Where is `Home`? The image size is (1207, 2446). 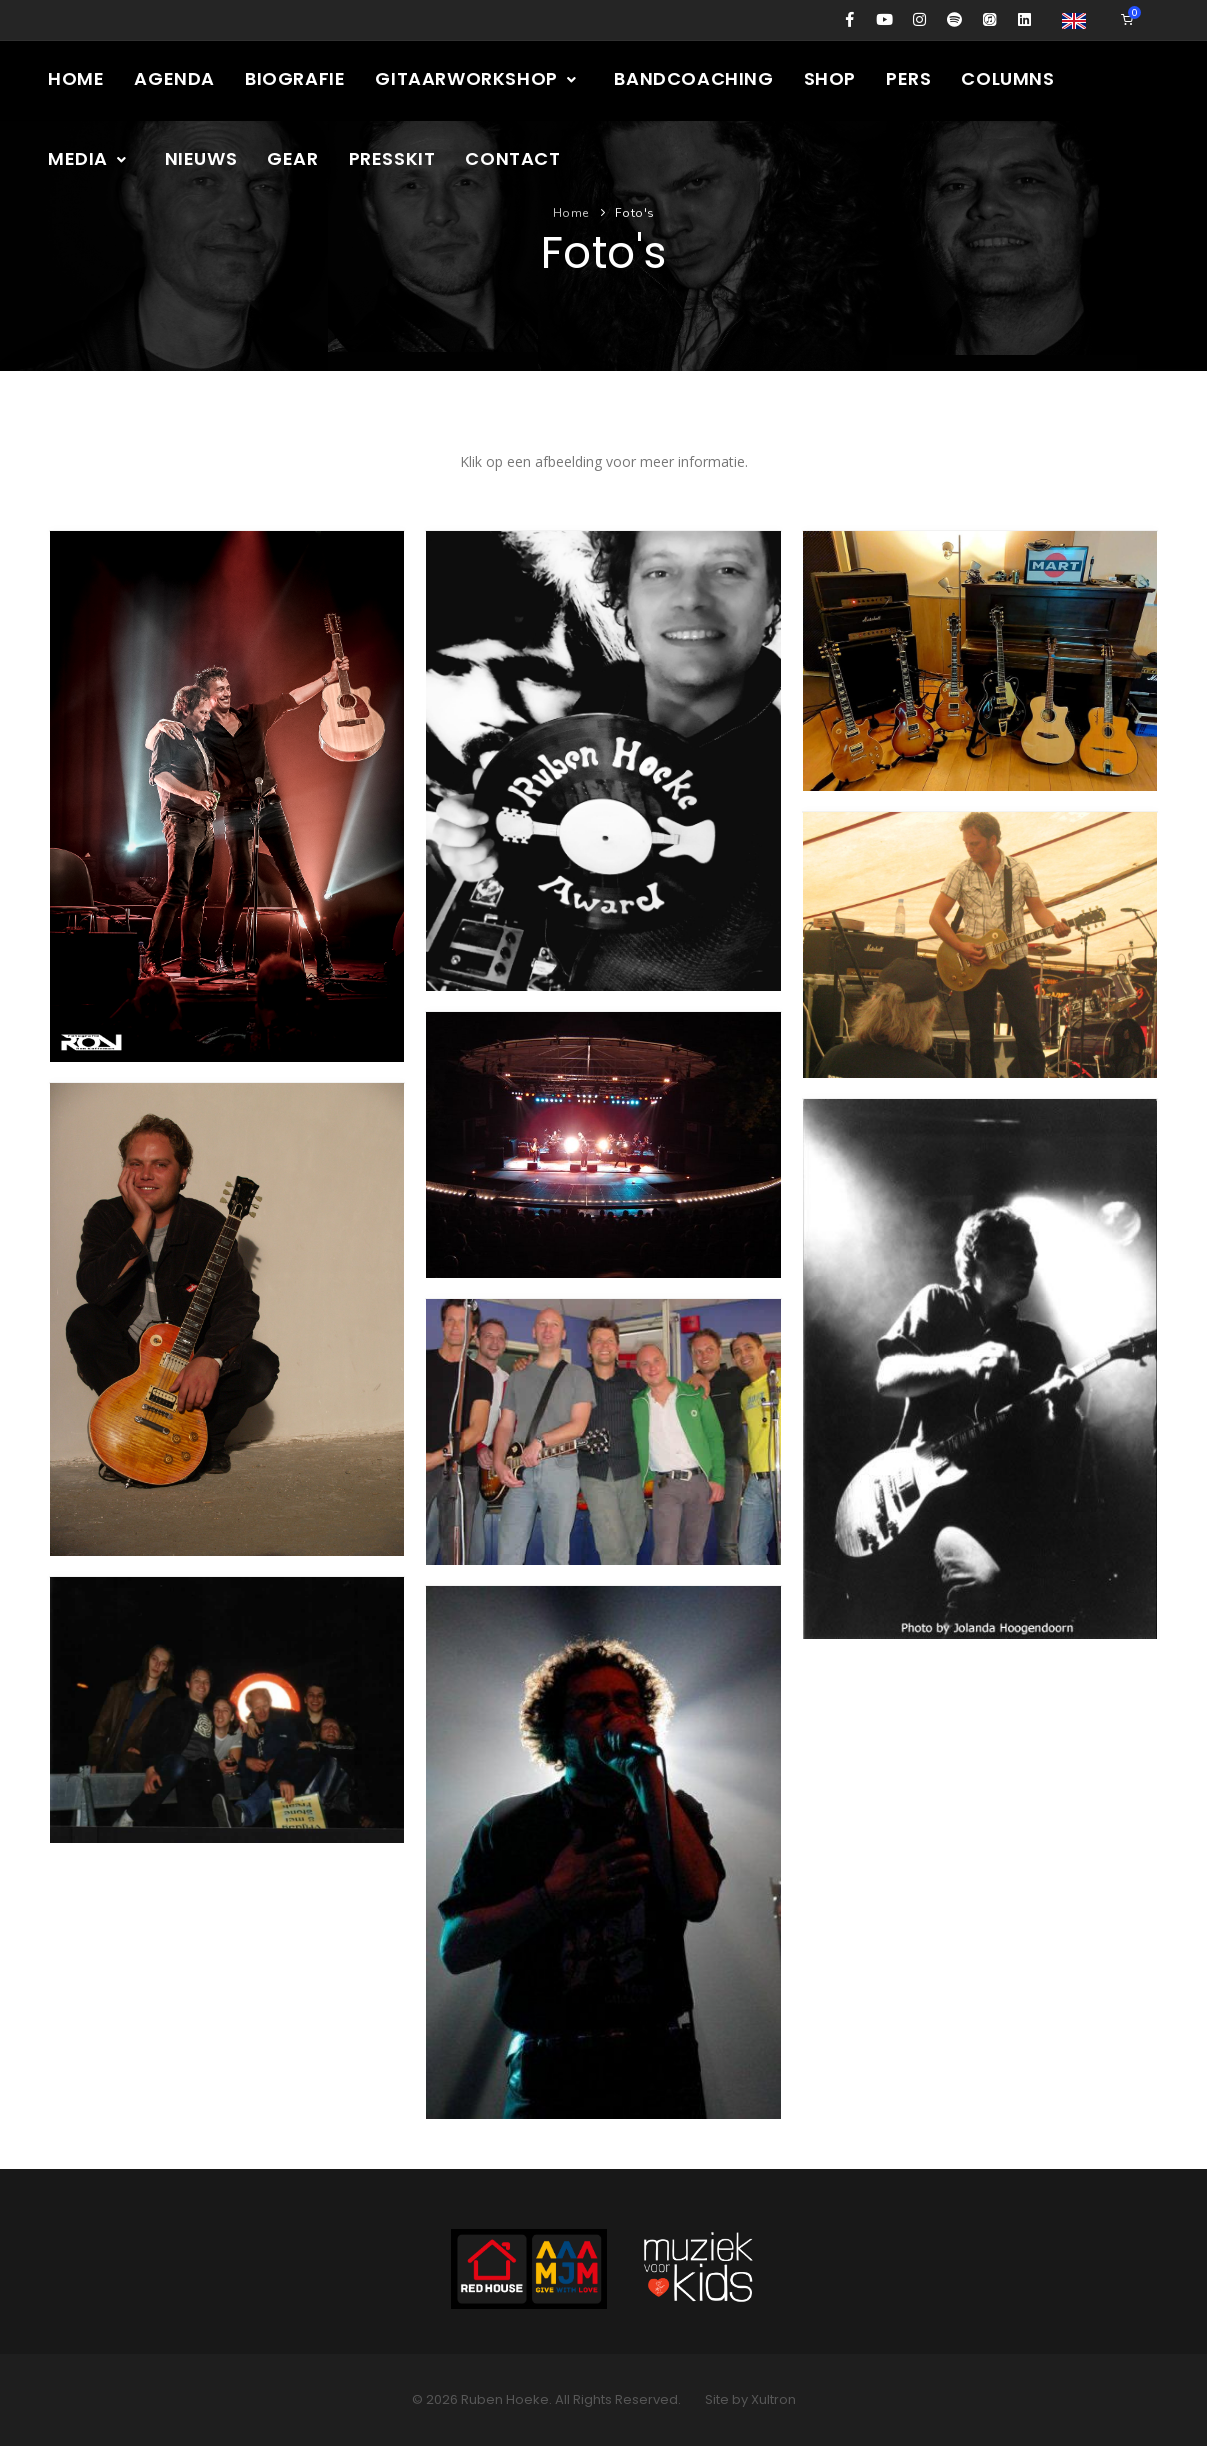 Home is located at coordinates (76, 78).